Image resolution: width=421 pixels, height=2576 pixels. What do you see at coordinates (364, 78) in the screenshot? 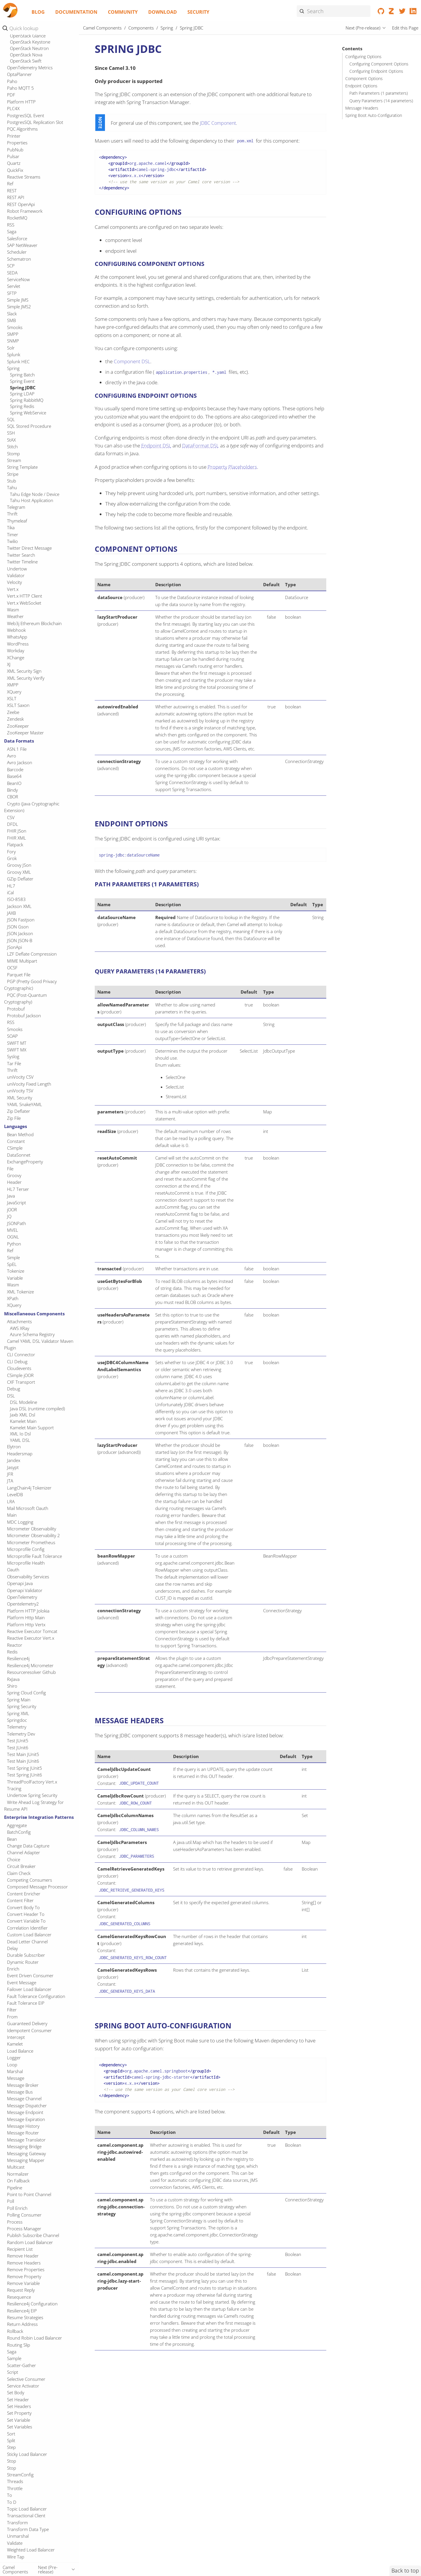
I see `Component Options` at bounding box center [364, 78].